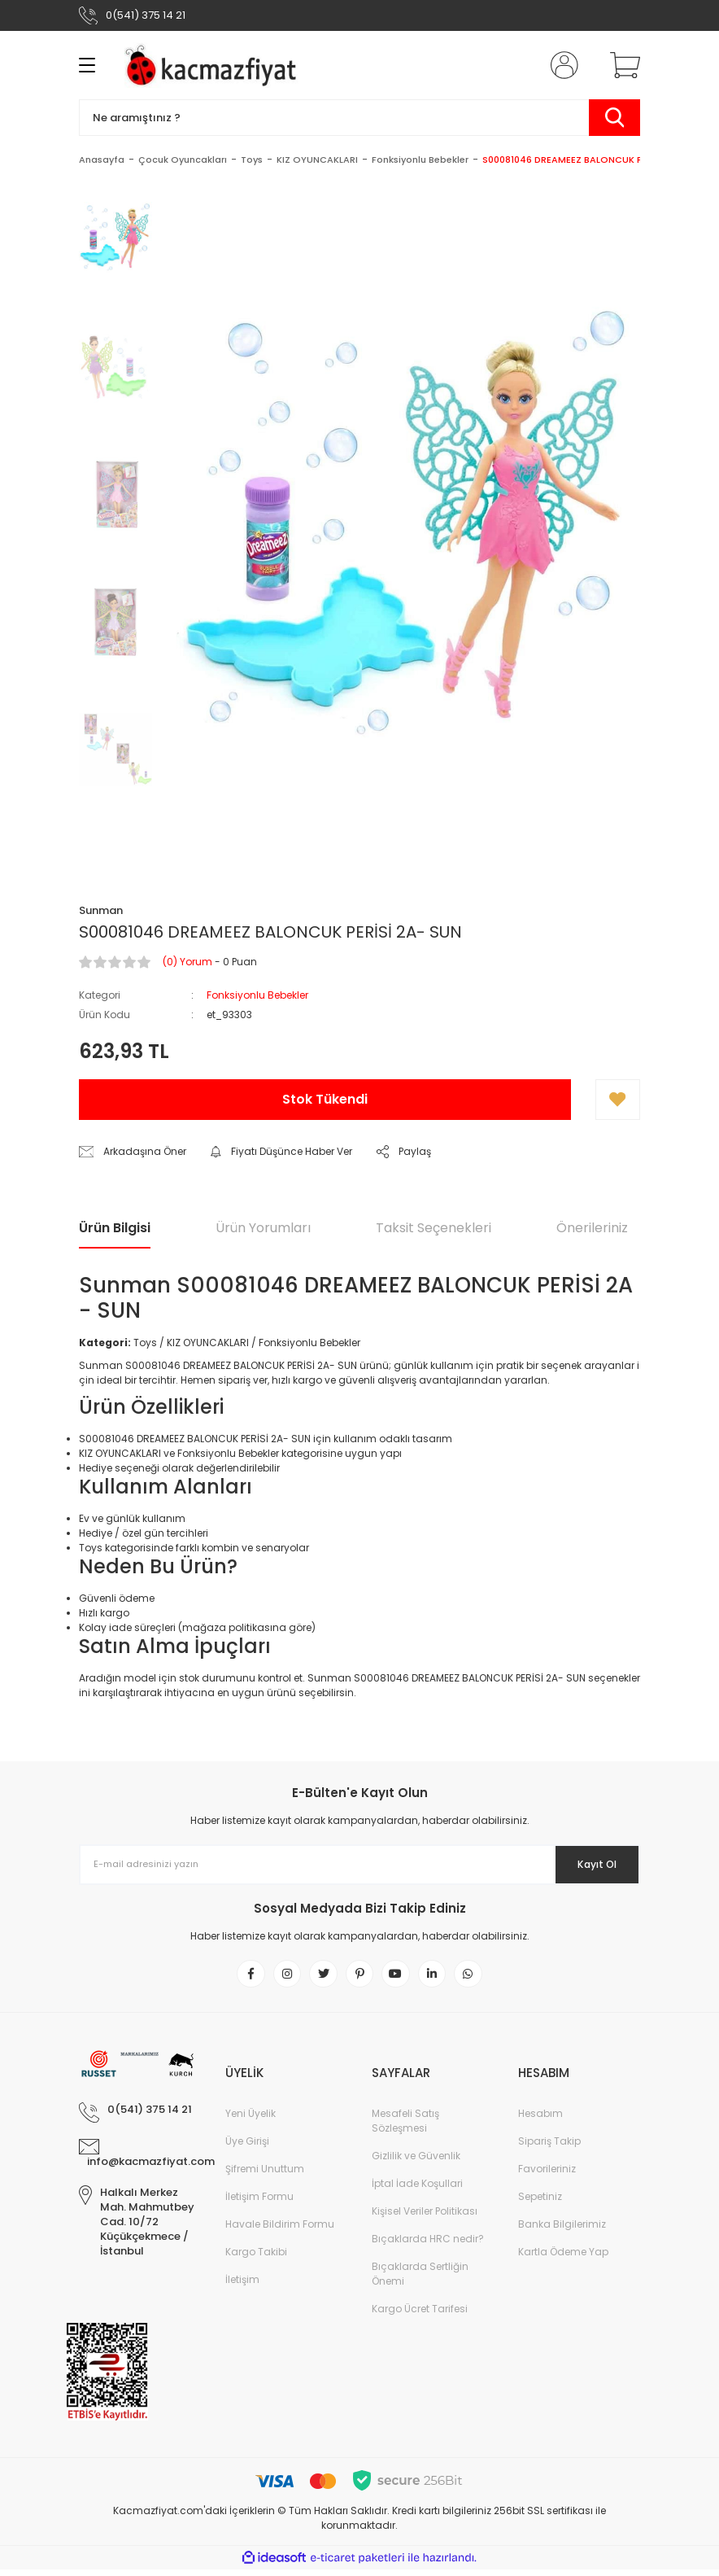 The height and width of the screenshot is (2576, 719). What do you see at coordinates (592, 1227) in the screenshot?
I see `Önerileriniz` at bounding box center [592, 1227].